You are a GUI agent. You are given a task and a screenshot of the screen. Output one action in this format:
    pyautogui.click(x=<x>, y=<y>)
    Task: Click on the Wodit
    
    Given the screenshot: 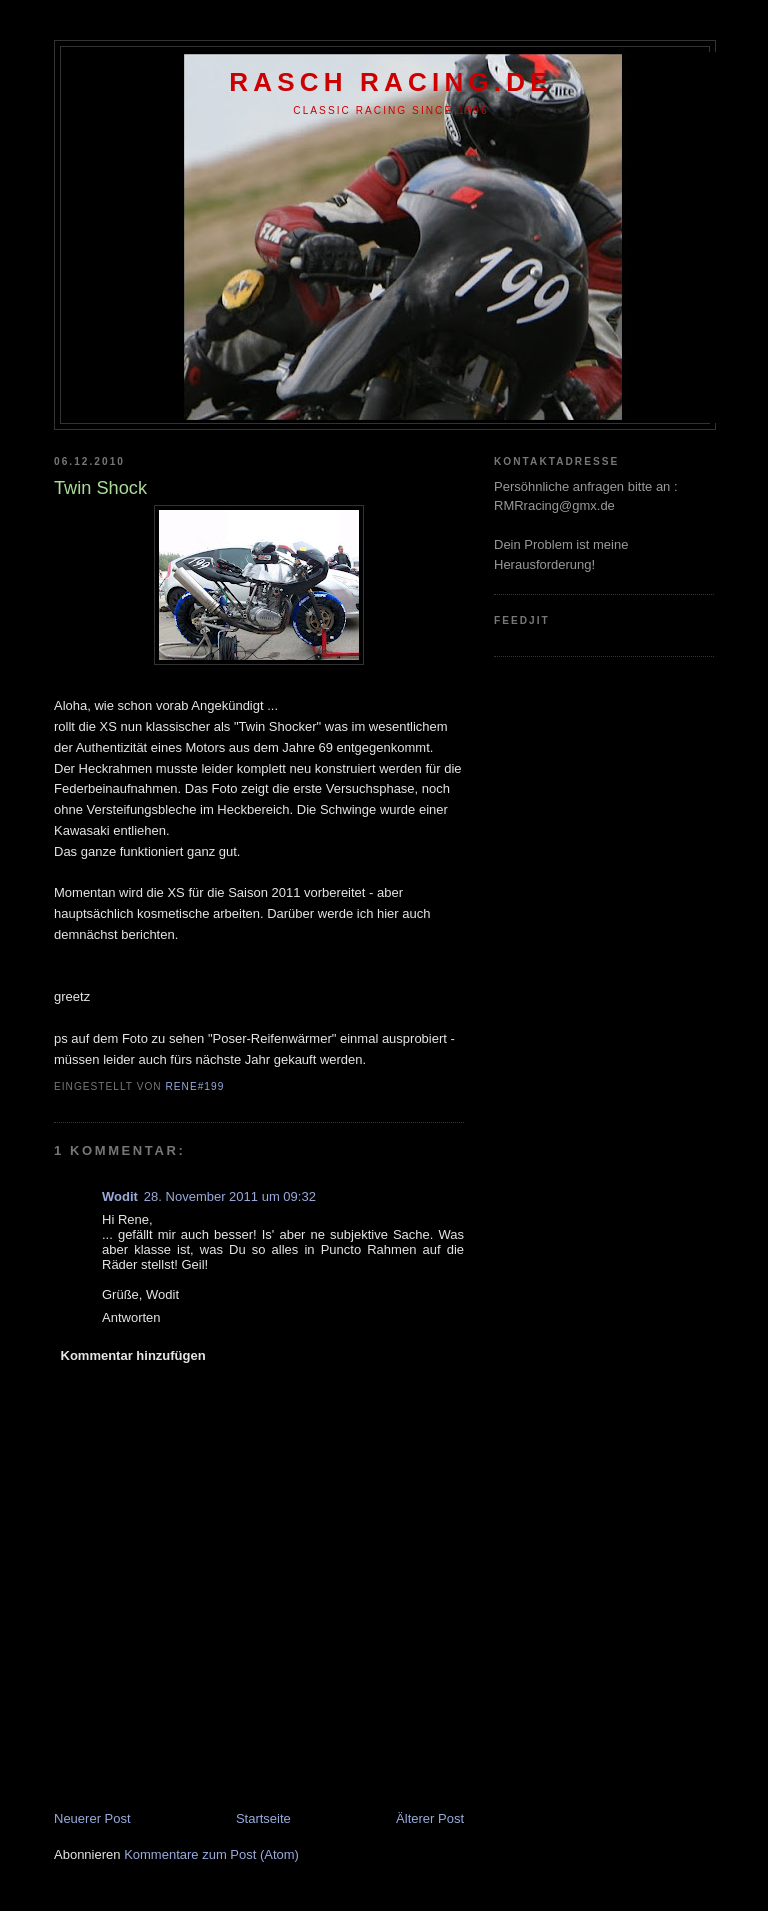 What is the action you would take?
    pyautogui.click(x=120, y=1196)
    